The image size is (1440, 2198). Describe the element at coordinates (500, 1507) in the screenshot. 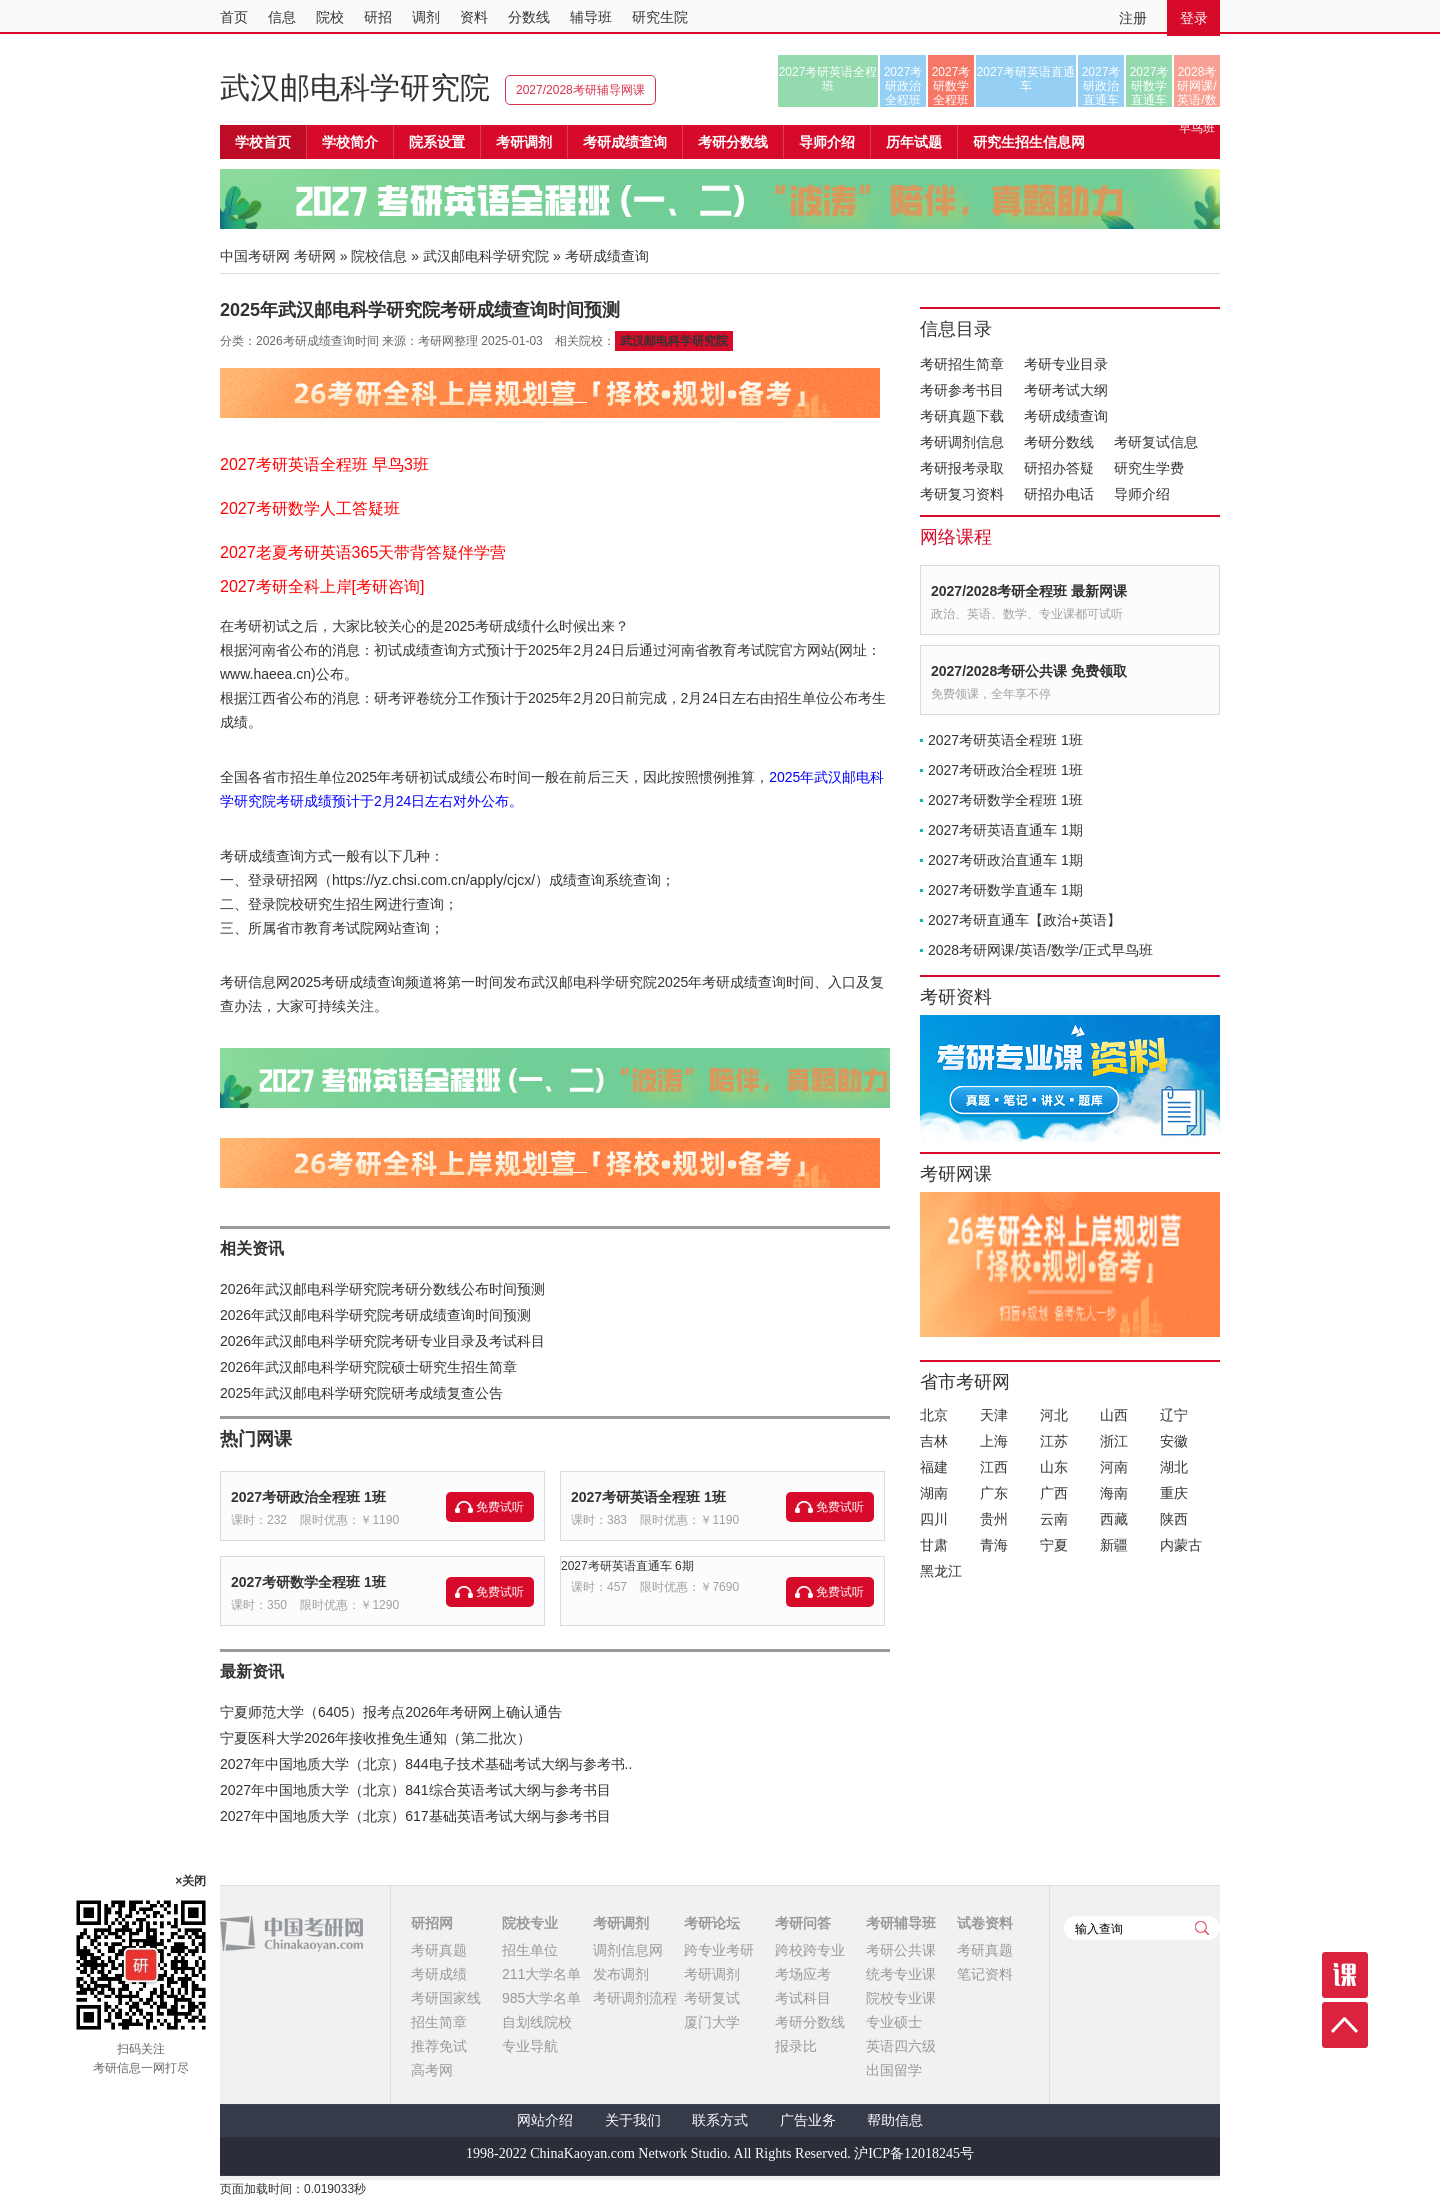

I see `免费试听` at that location.